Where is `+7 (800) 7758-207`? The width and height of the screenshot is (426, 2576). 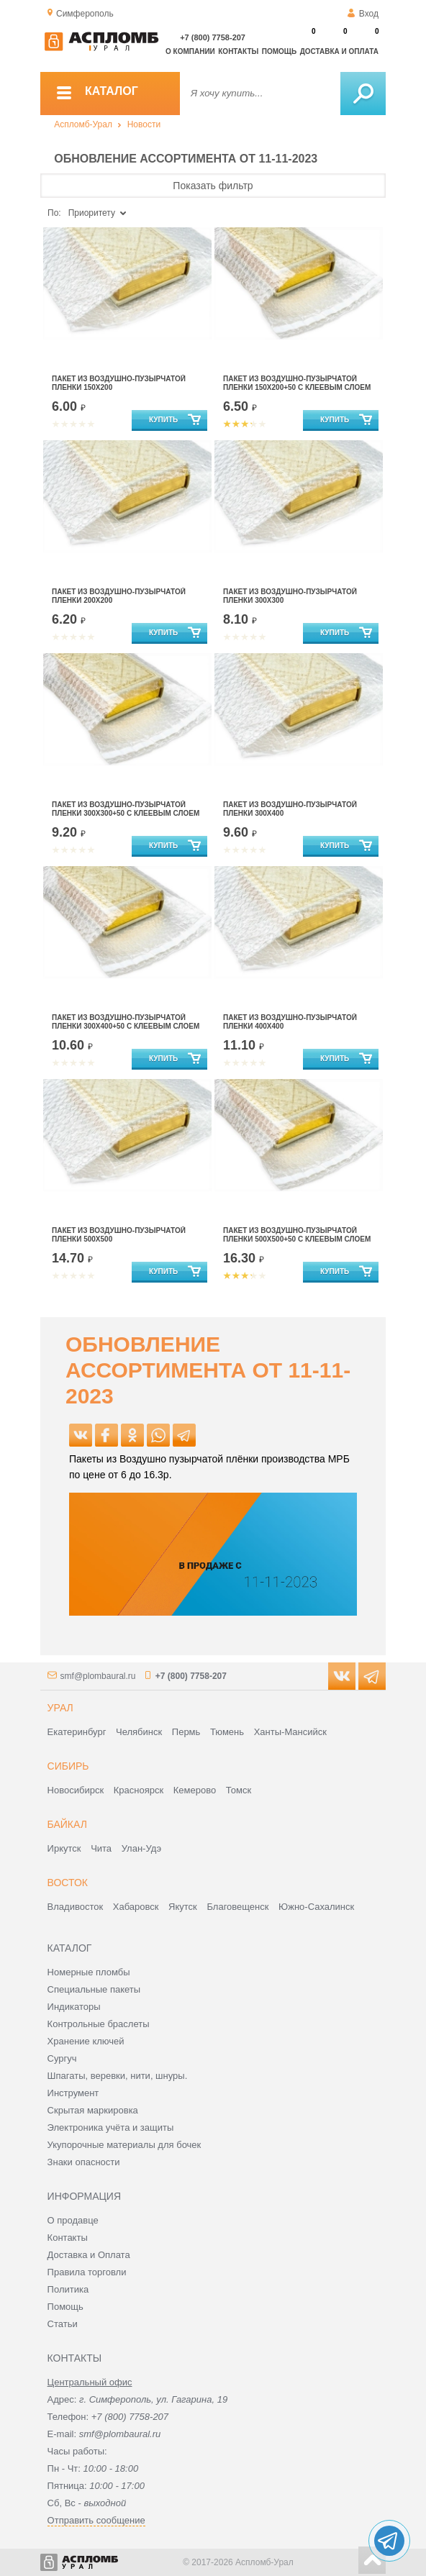
+7 (800) 7758-207 is located at coordinates (212, 37).